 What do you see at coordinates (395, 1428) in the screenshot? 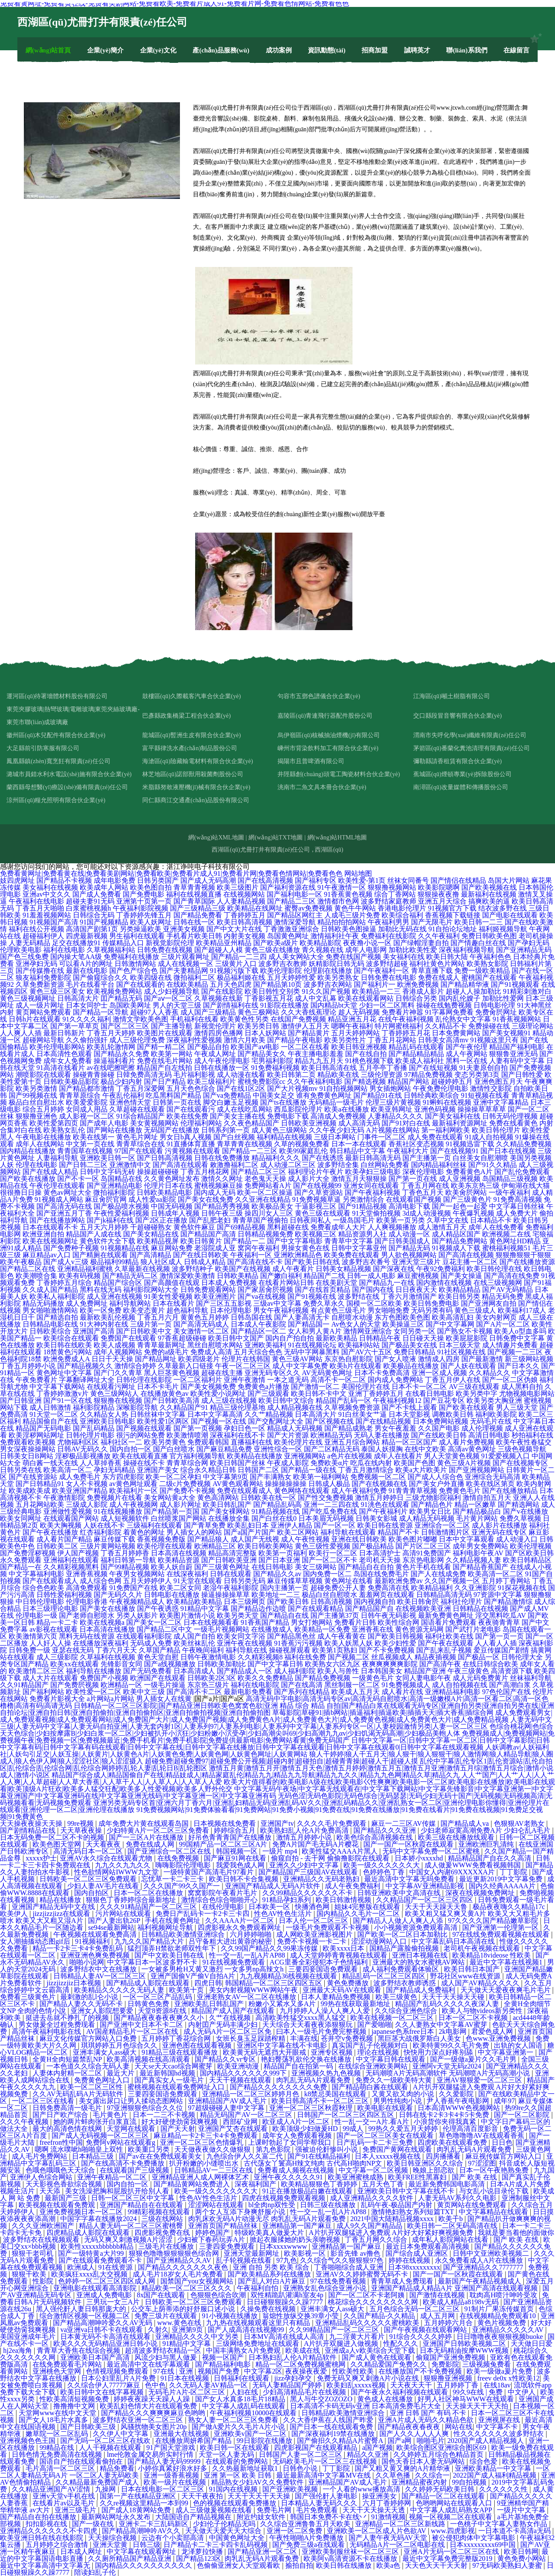
I see `男女午夜羞羞` at bounding box center [395, 1428].